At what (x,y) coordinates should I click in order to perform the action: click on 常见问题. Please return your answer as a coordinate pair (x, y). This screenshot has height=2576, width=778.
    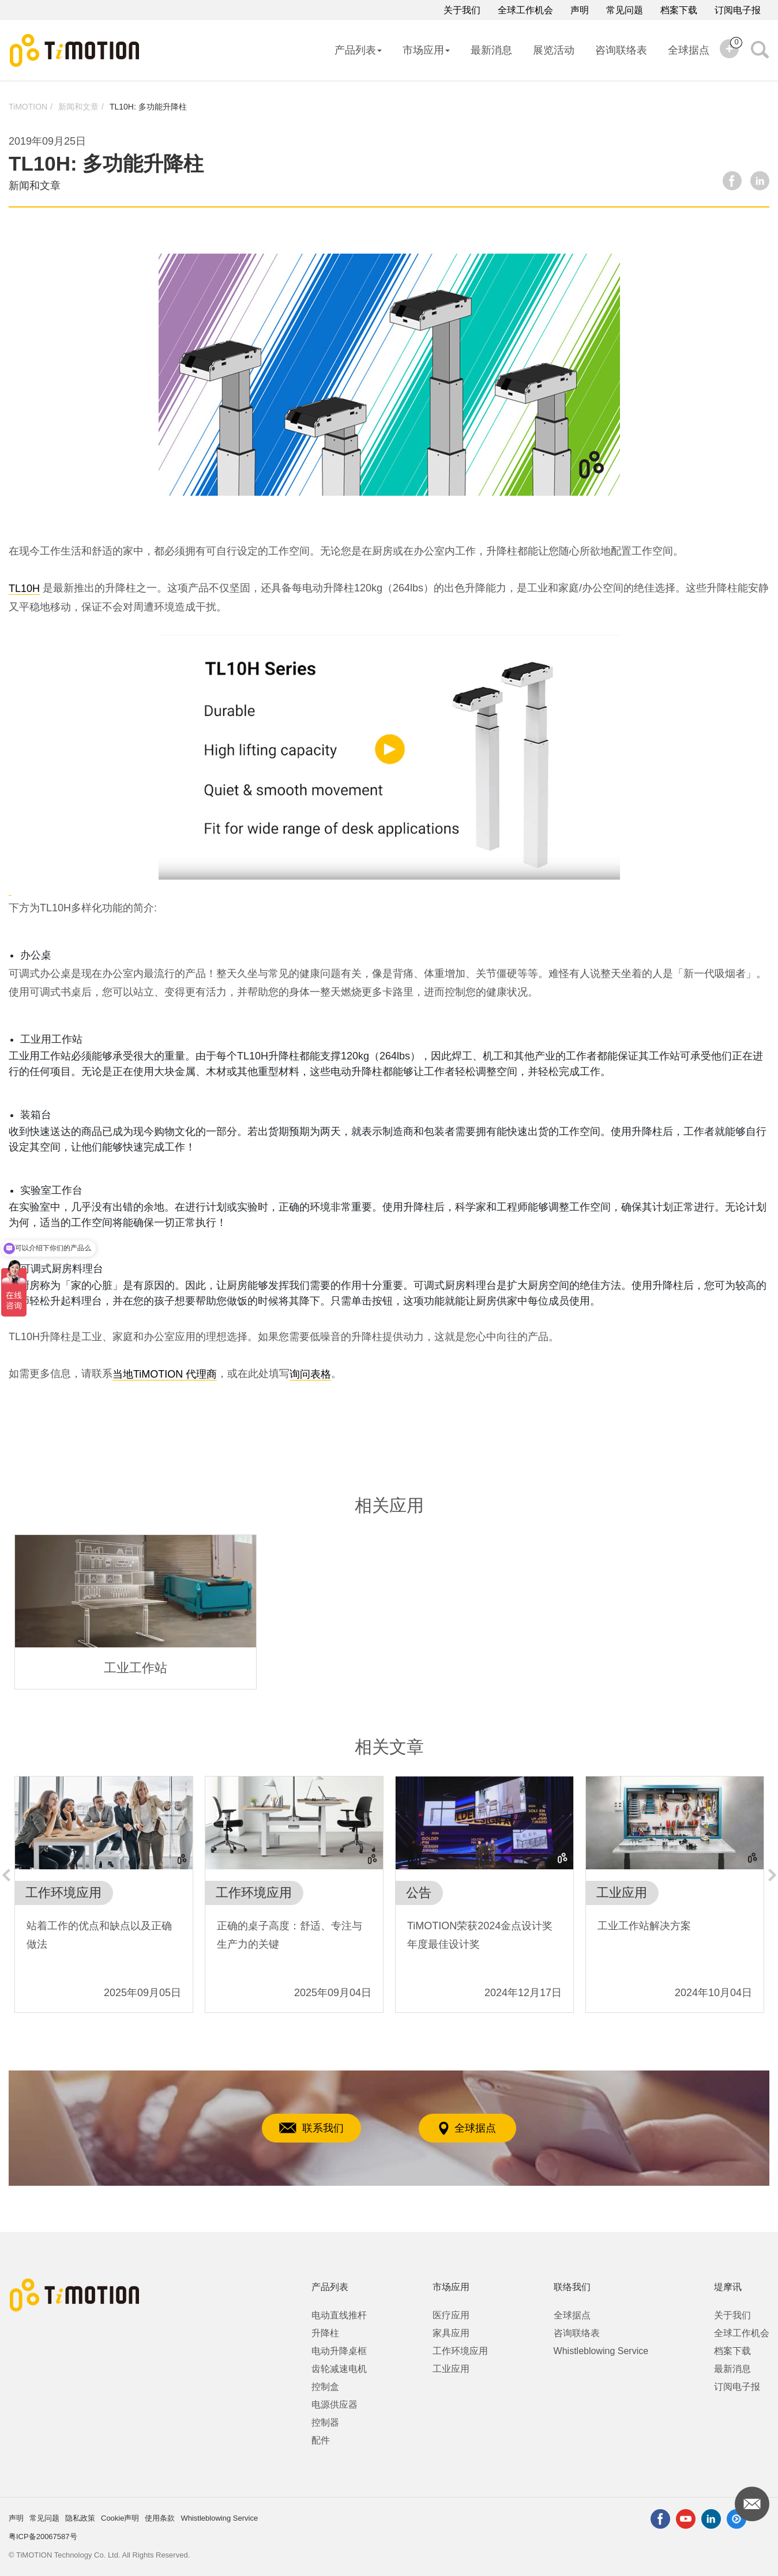
    Looking at the image, I should click on (624, 10).